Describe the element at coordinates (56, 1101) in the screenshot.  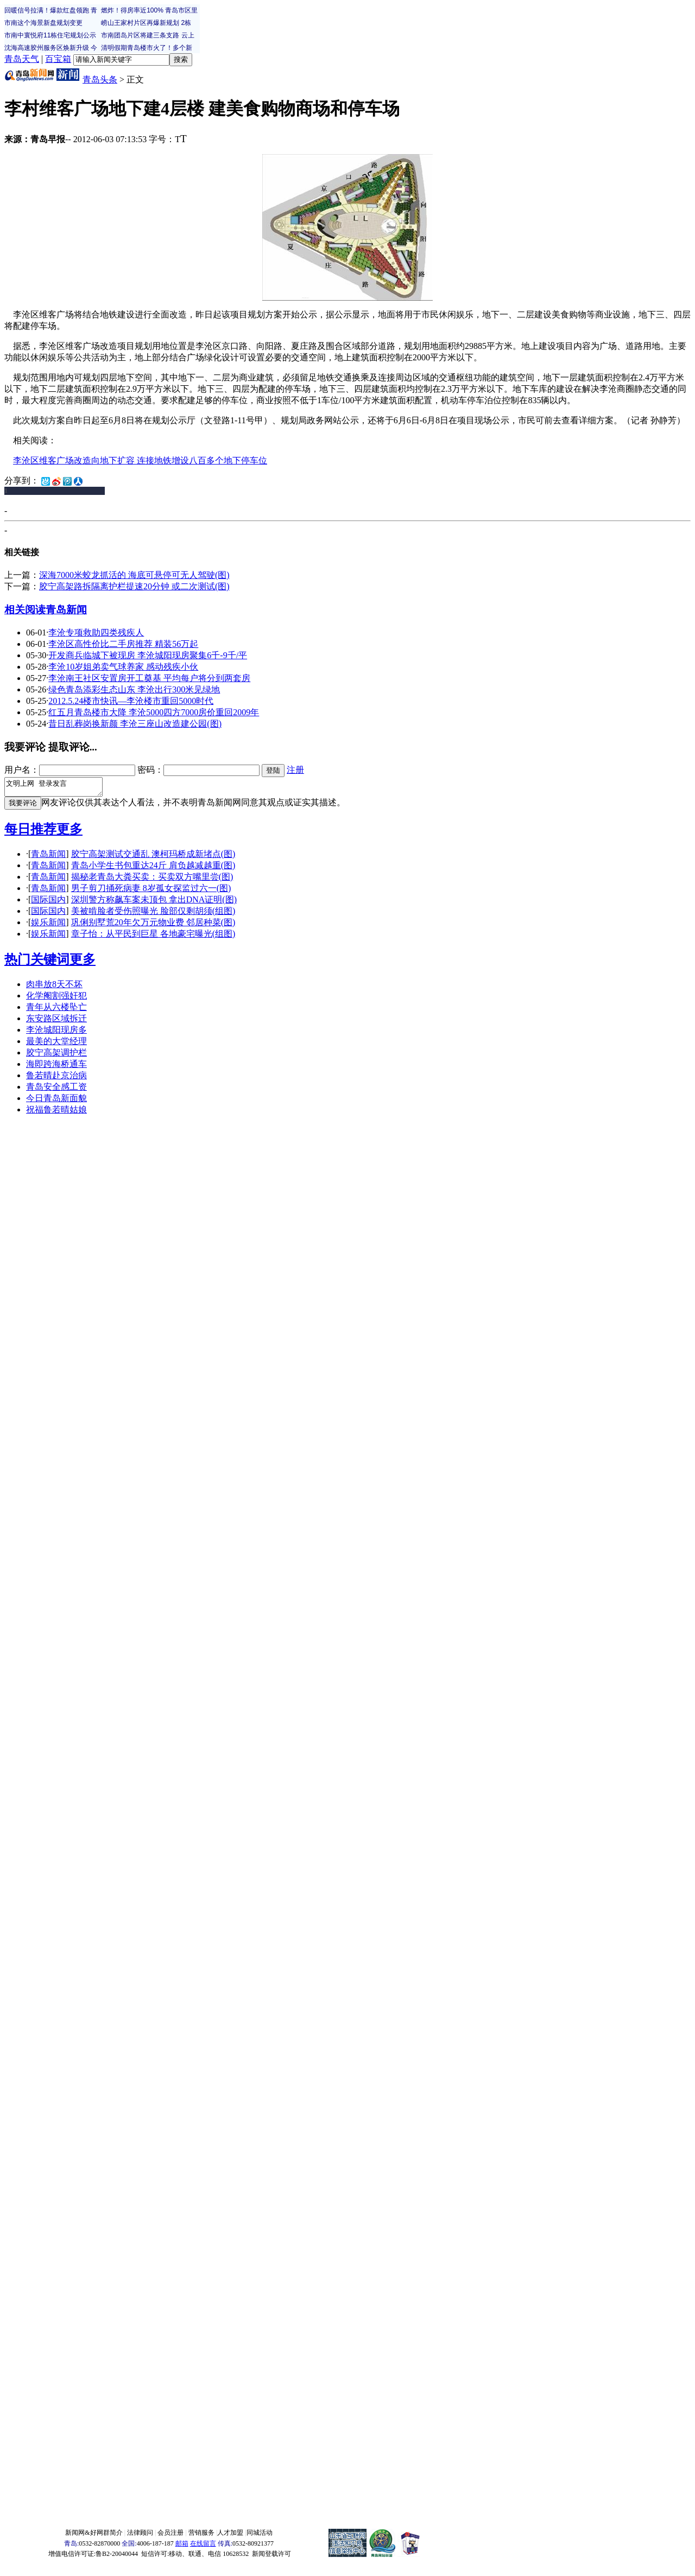
I see `今日青岛新面貌` at that location.